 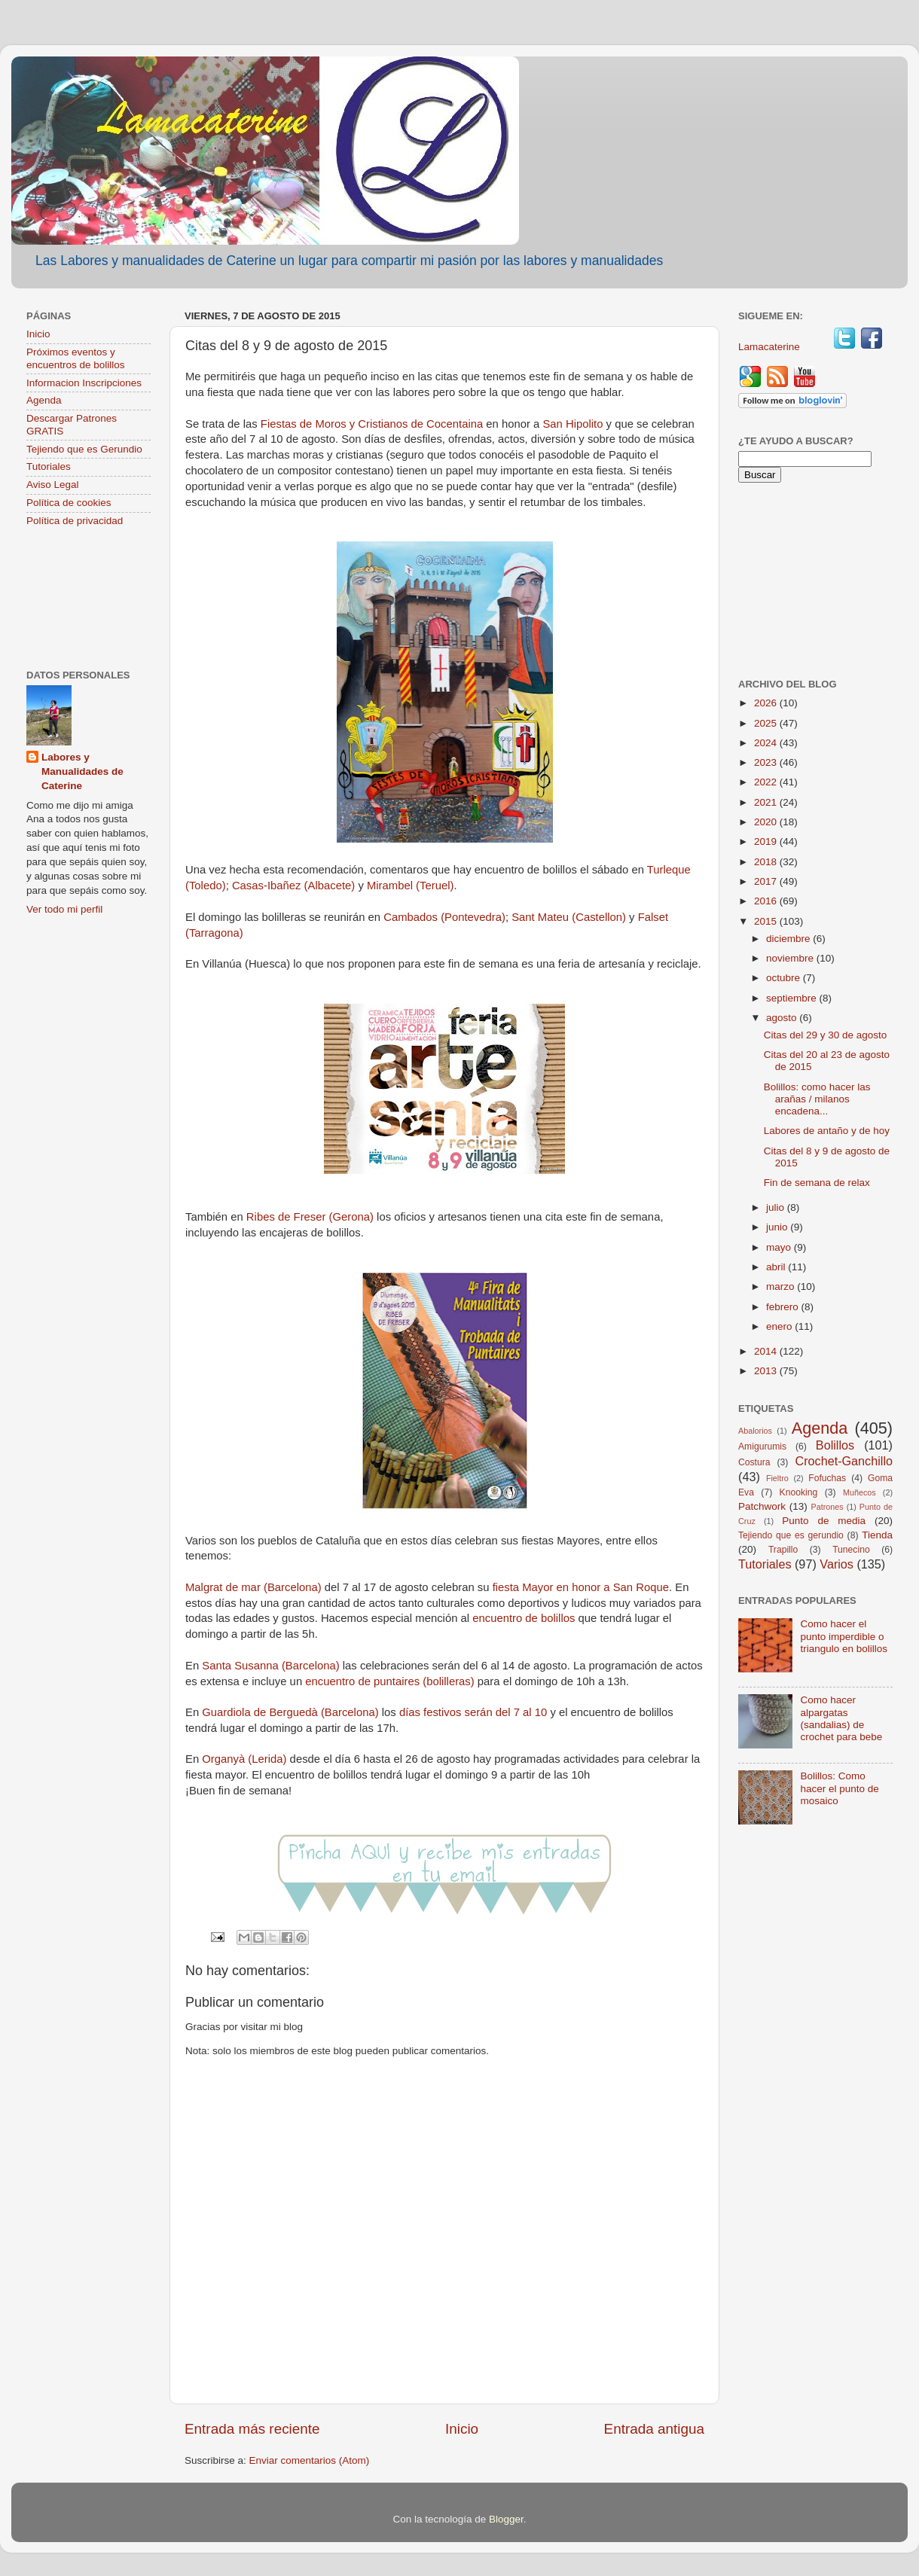 What do you see at coordinates (827, 1506) in the screenshot?
I see `Patrones` at bounding box center [827, 1506].